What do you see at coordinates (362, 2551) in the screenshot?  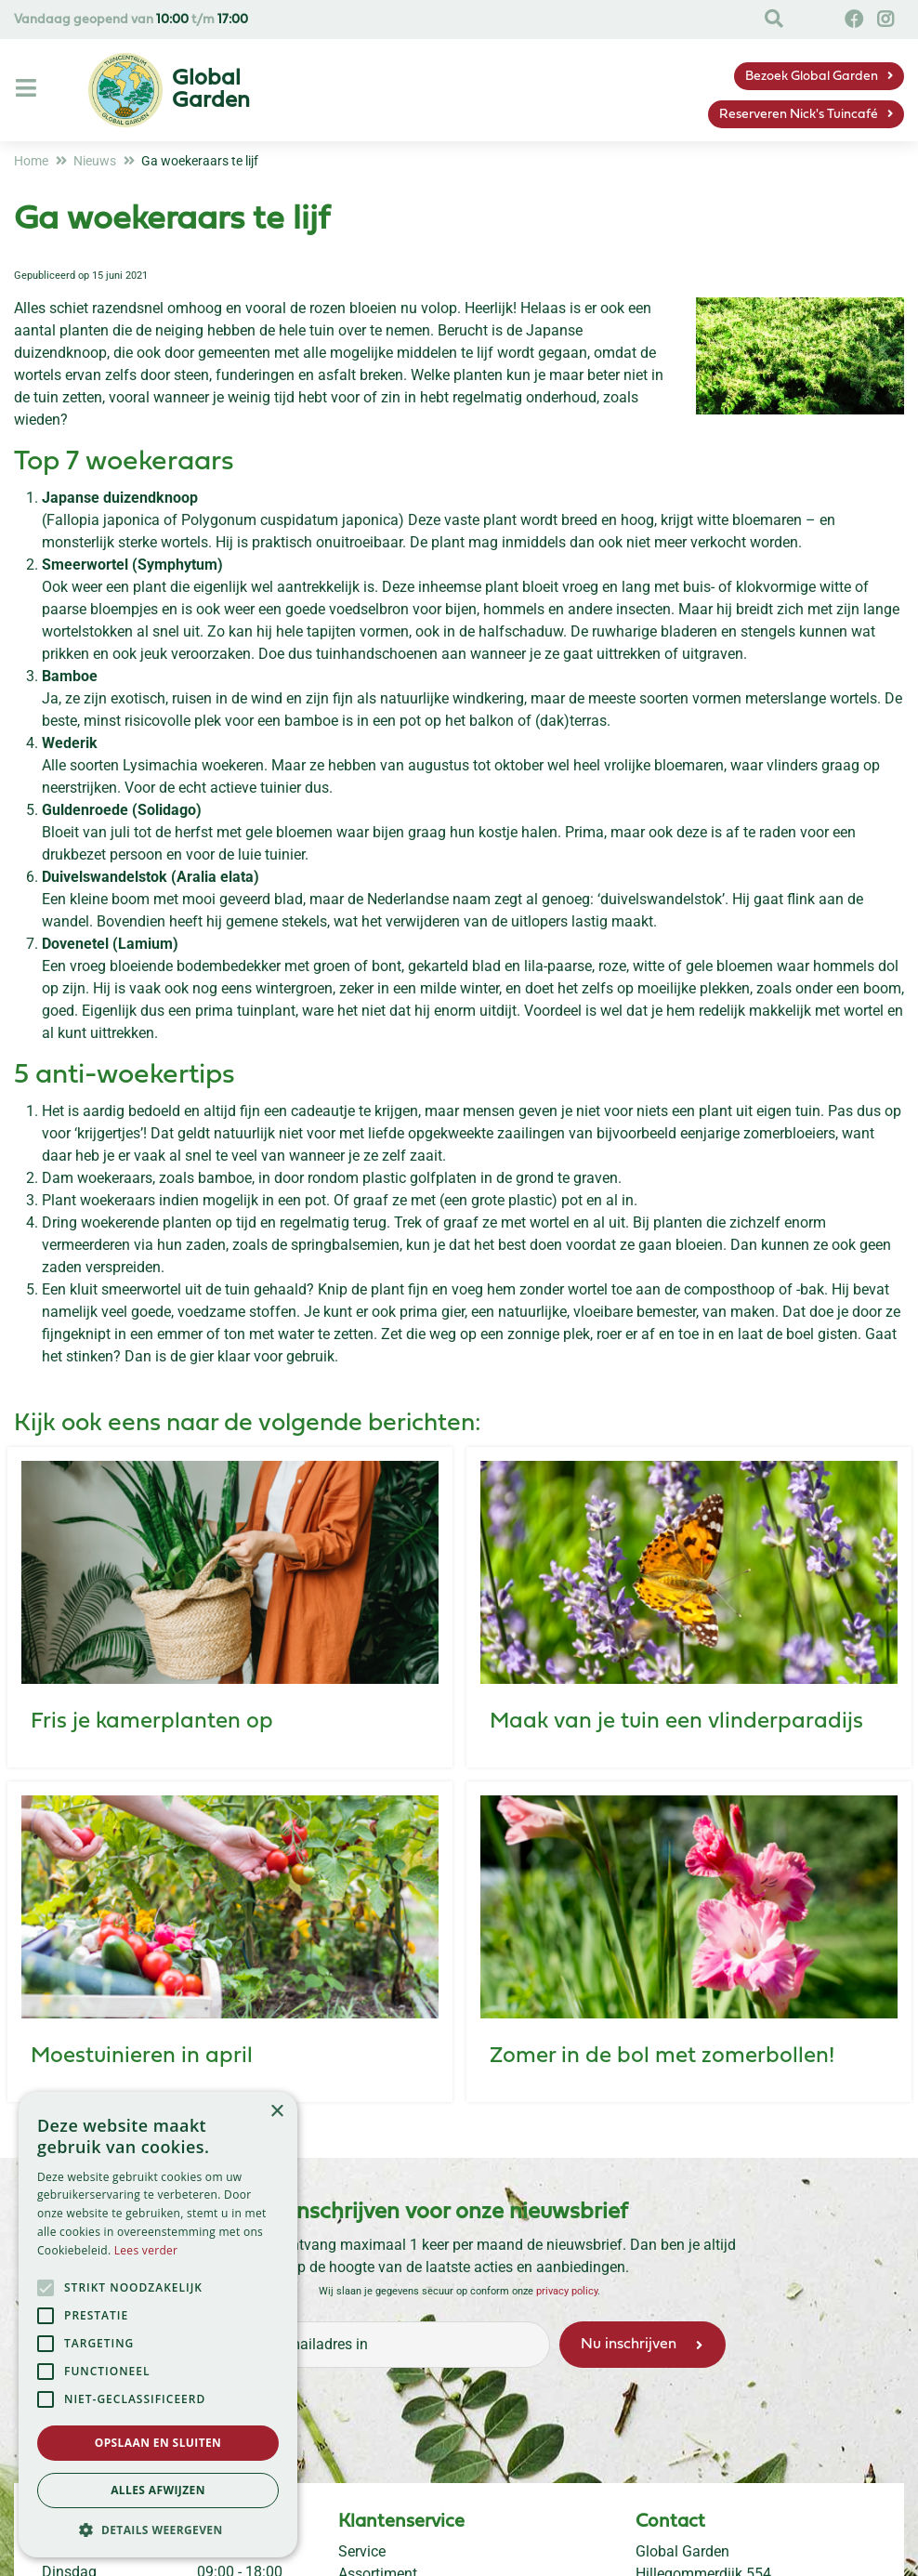 I see `Service` at bounding box center [362, 2551].